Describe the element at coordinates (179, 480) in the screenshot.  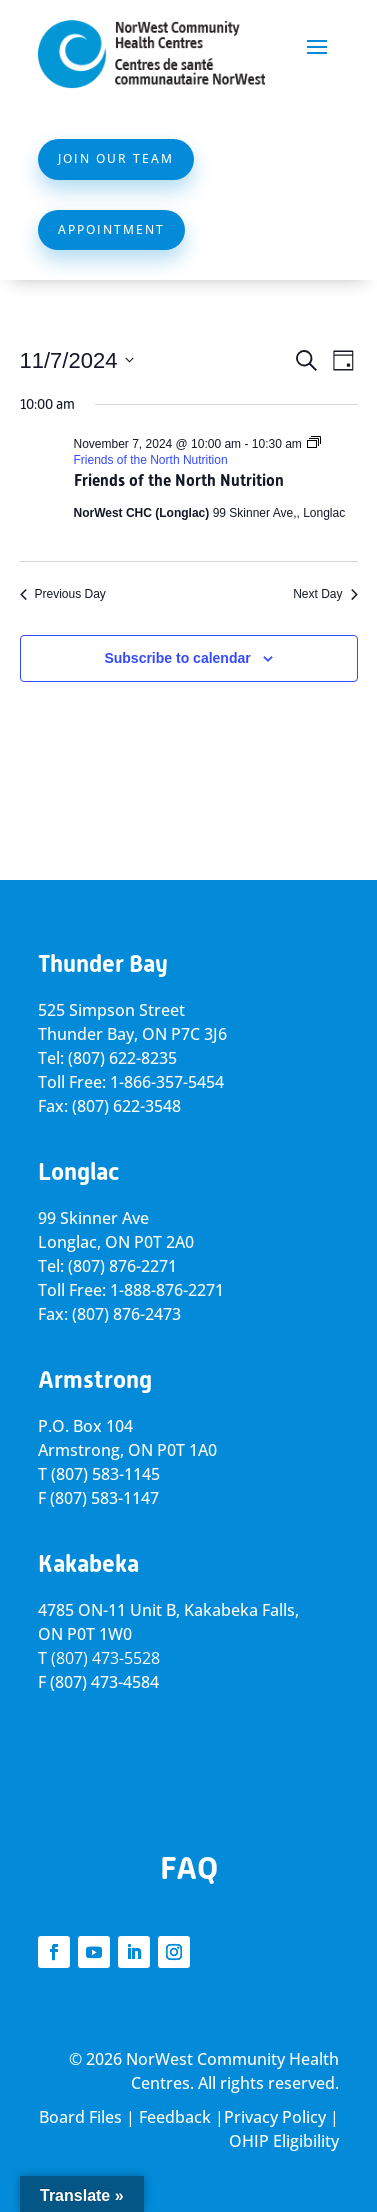
I see `Friends of the North Nutrition` at that location.